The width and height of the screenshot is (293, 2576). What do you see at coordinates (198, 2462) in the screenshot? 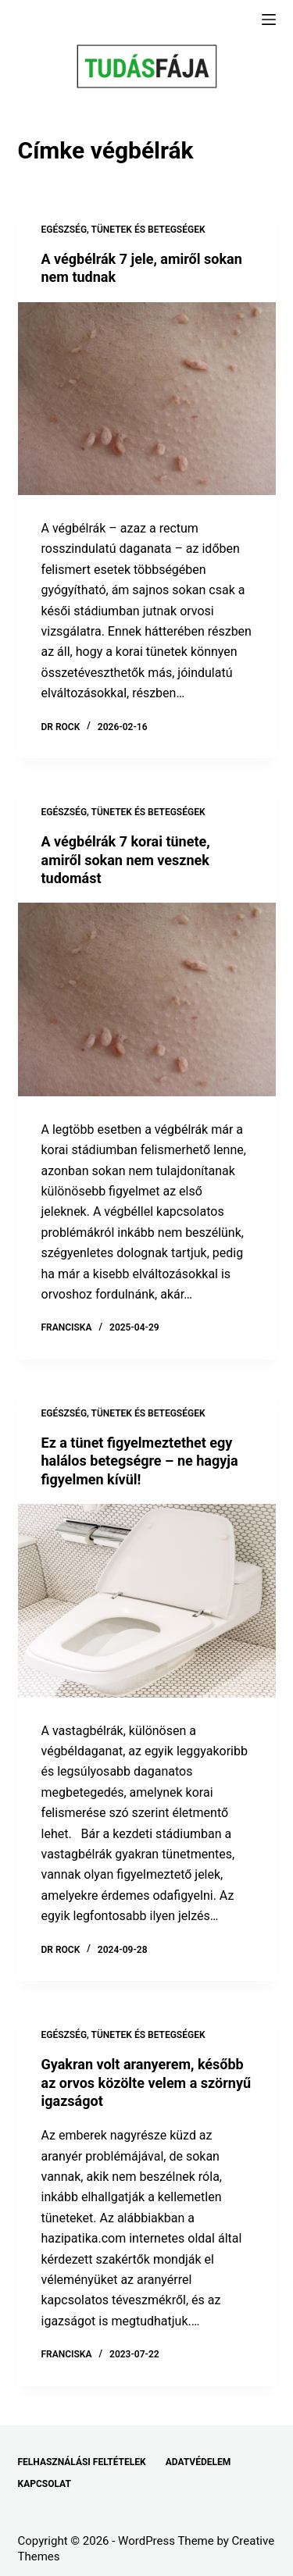
I see `ADATVÉDELEM` at bounding box center [198, 2462].